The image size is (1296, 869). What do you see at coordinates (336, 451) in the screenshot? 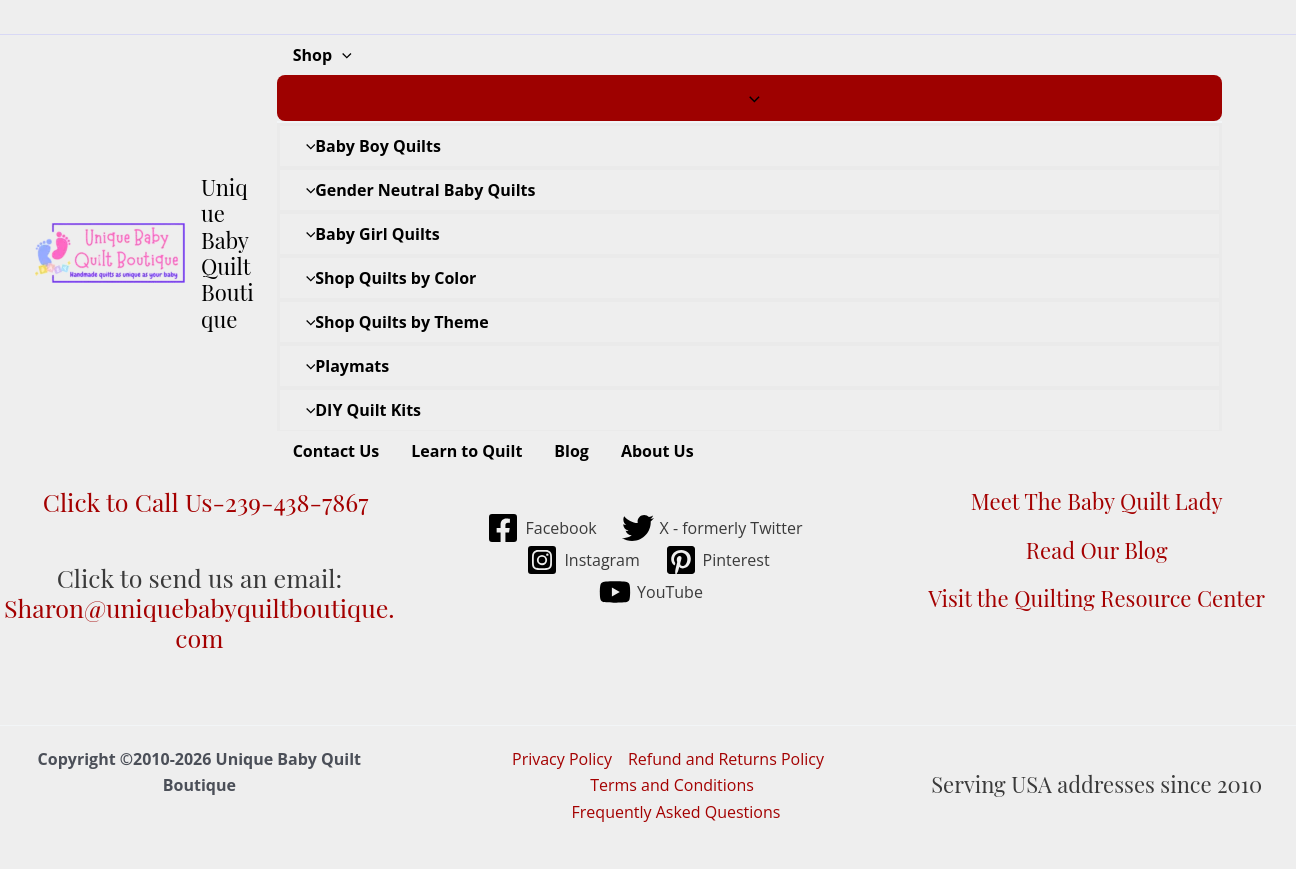
I see `Contact Us` at bounding box center [336, 451].